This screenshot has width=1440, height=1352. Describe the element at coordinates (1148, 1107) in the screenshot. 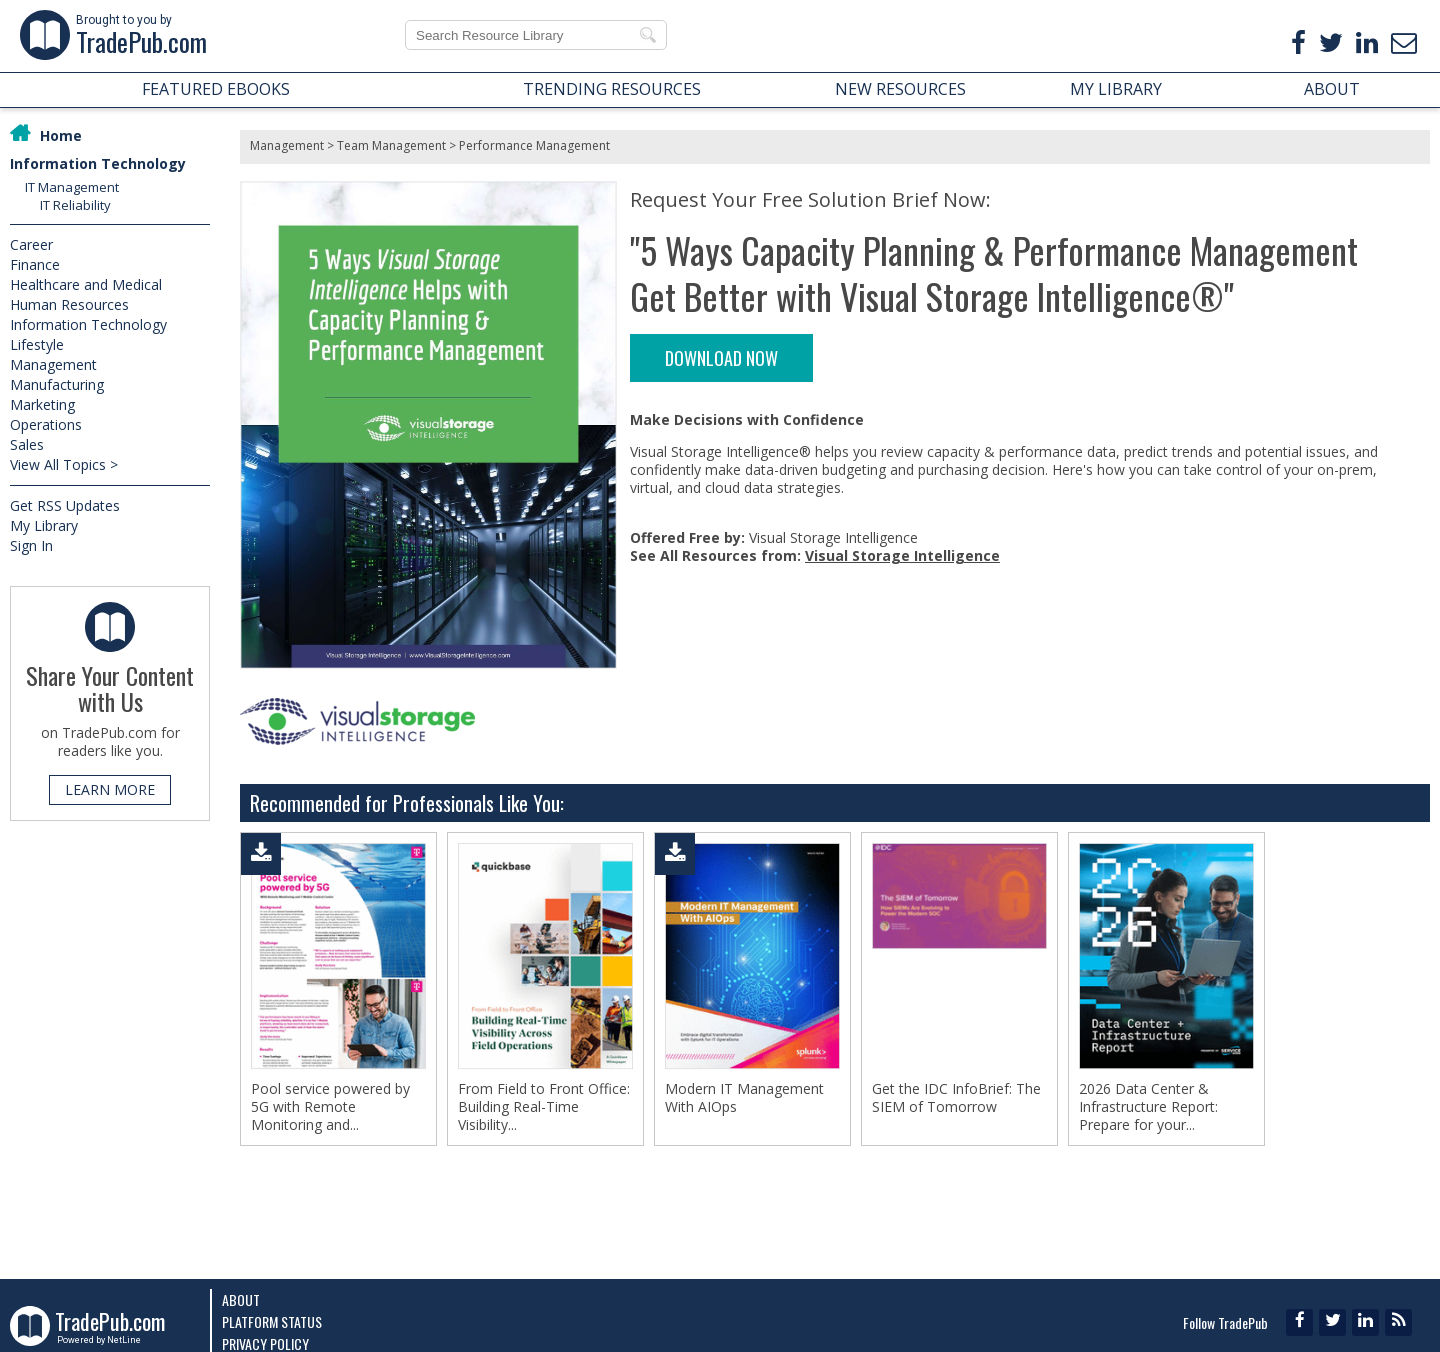

I see `2026 Data Center & Infrastructure Report: Prepare for your...` at that location.